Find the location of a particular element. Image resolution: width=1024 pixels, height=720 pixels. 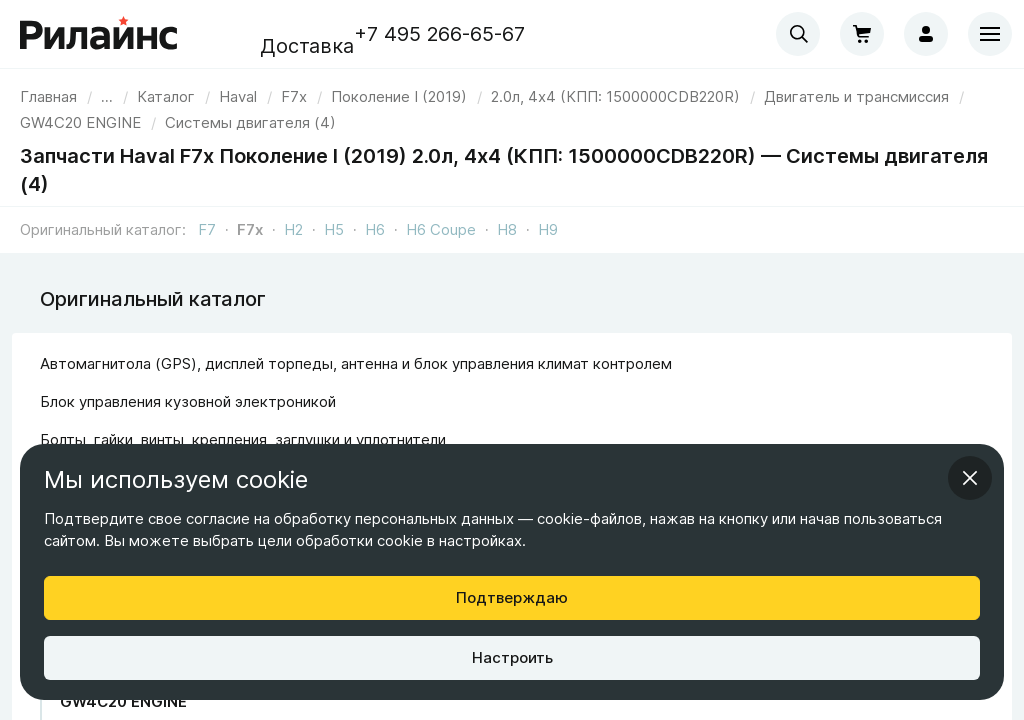

[link] is located at coordinates (238, 96).